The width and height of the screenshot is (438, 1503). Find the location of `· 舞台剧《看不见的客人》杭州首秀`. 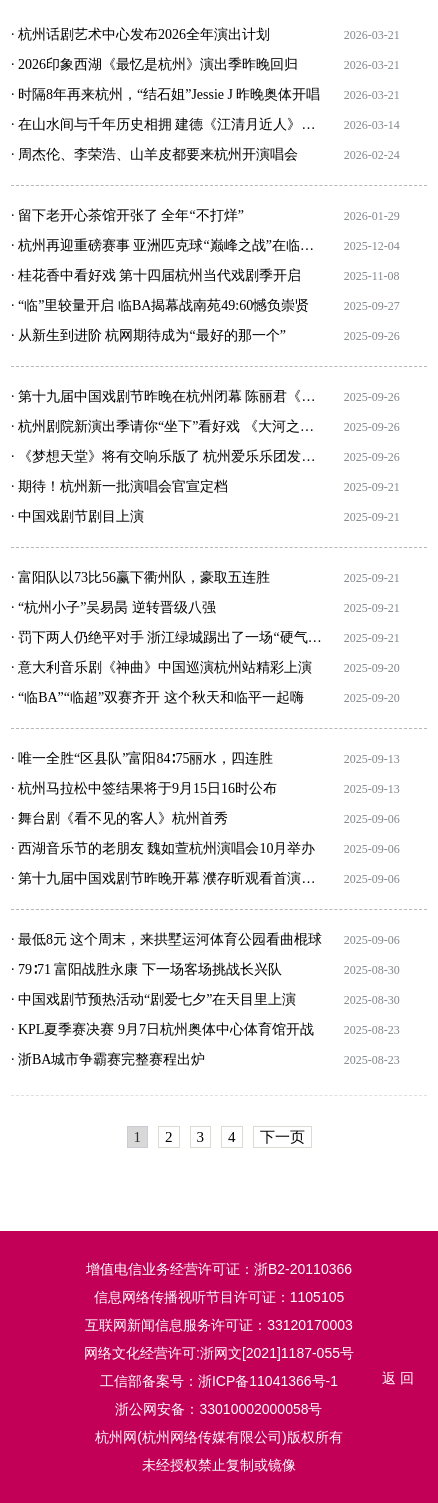

· 舞台剧《看不见的客人》杭州首秀 is located at coordinates (119, 818).